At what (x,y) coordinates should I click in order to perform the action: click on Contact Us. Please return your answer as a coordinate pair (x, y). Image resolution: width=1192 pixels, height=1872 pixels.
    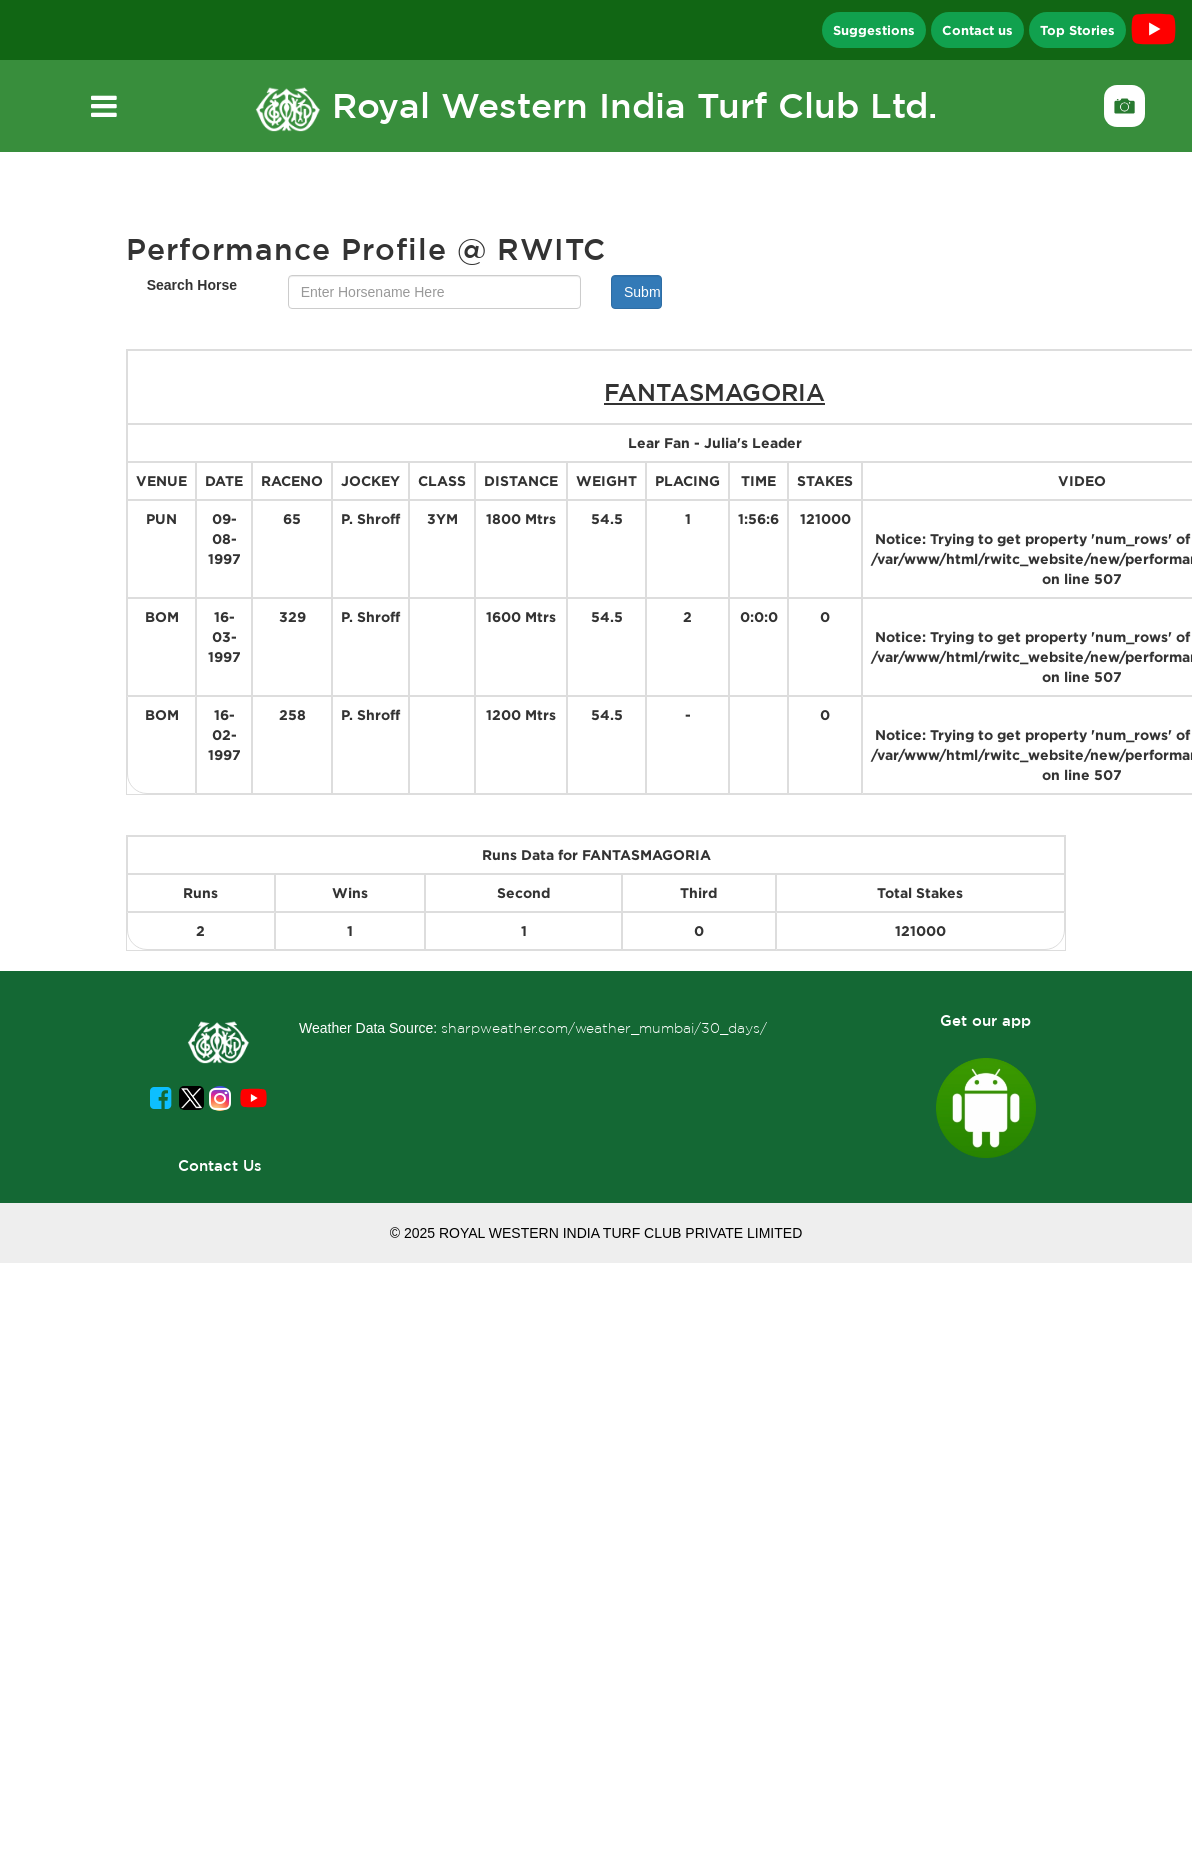
    Looking at the image, I should click on (220, 1165).